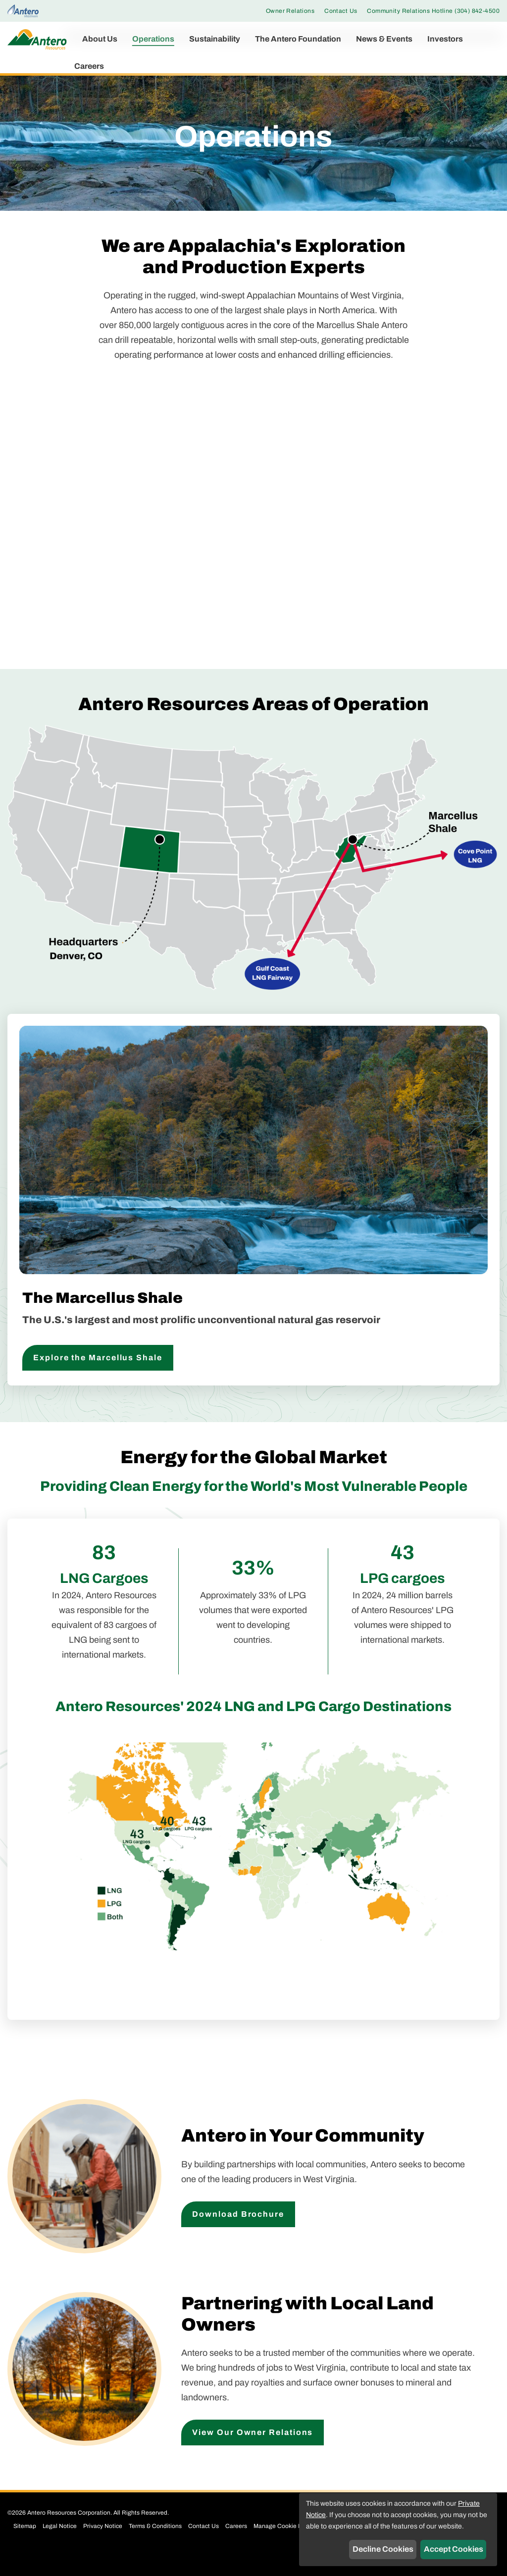 This screenshot has width=507, height=2576. Describe the element at coordinates (89, 66) in the screenshot. I see `Careers` at that location.